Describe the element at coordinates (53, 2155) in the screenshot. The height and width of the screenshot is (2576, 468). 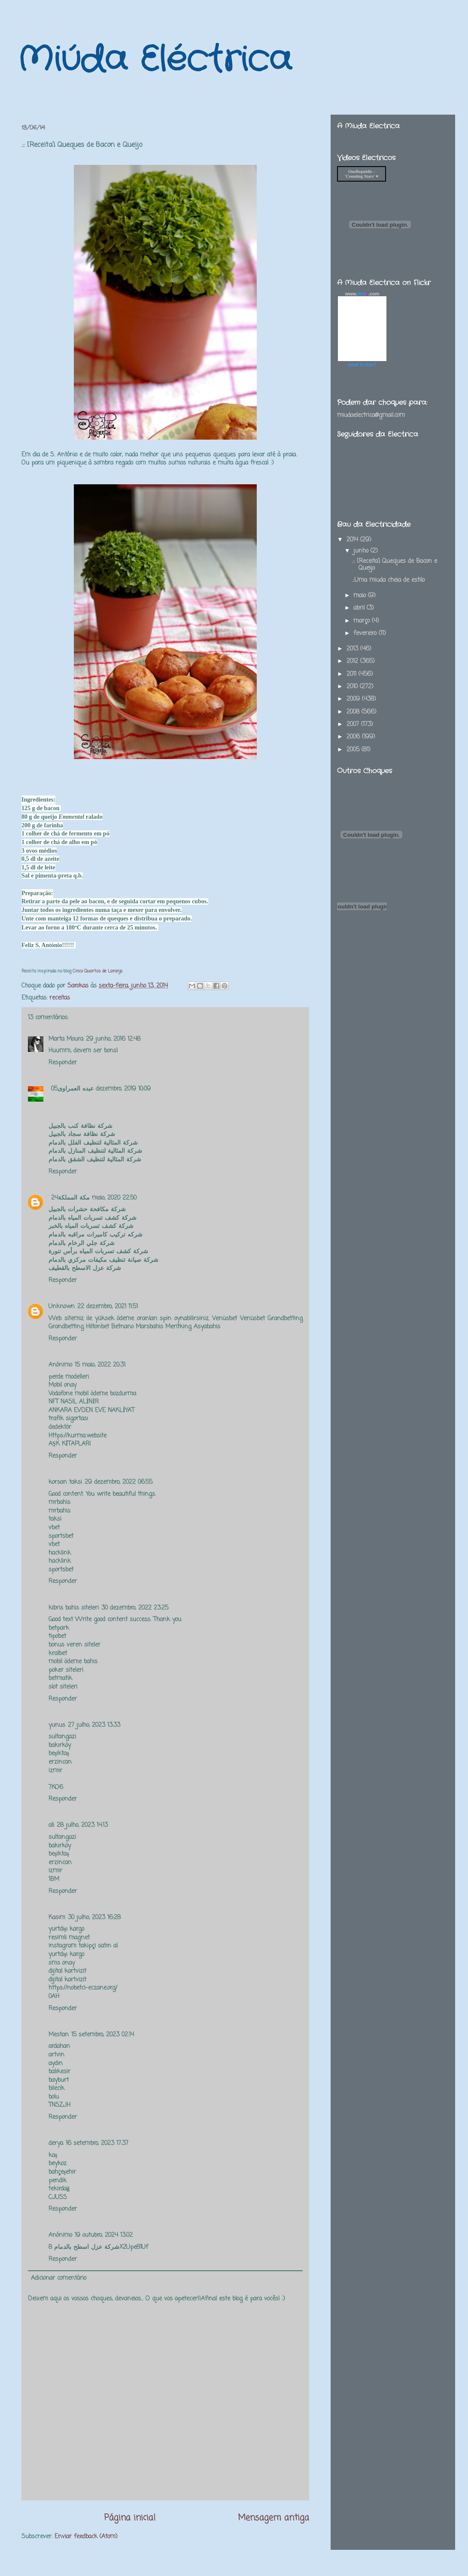
I see `kaş` at that location.